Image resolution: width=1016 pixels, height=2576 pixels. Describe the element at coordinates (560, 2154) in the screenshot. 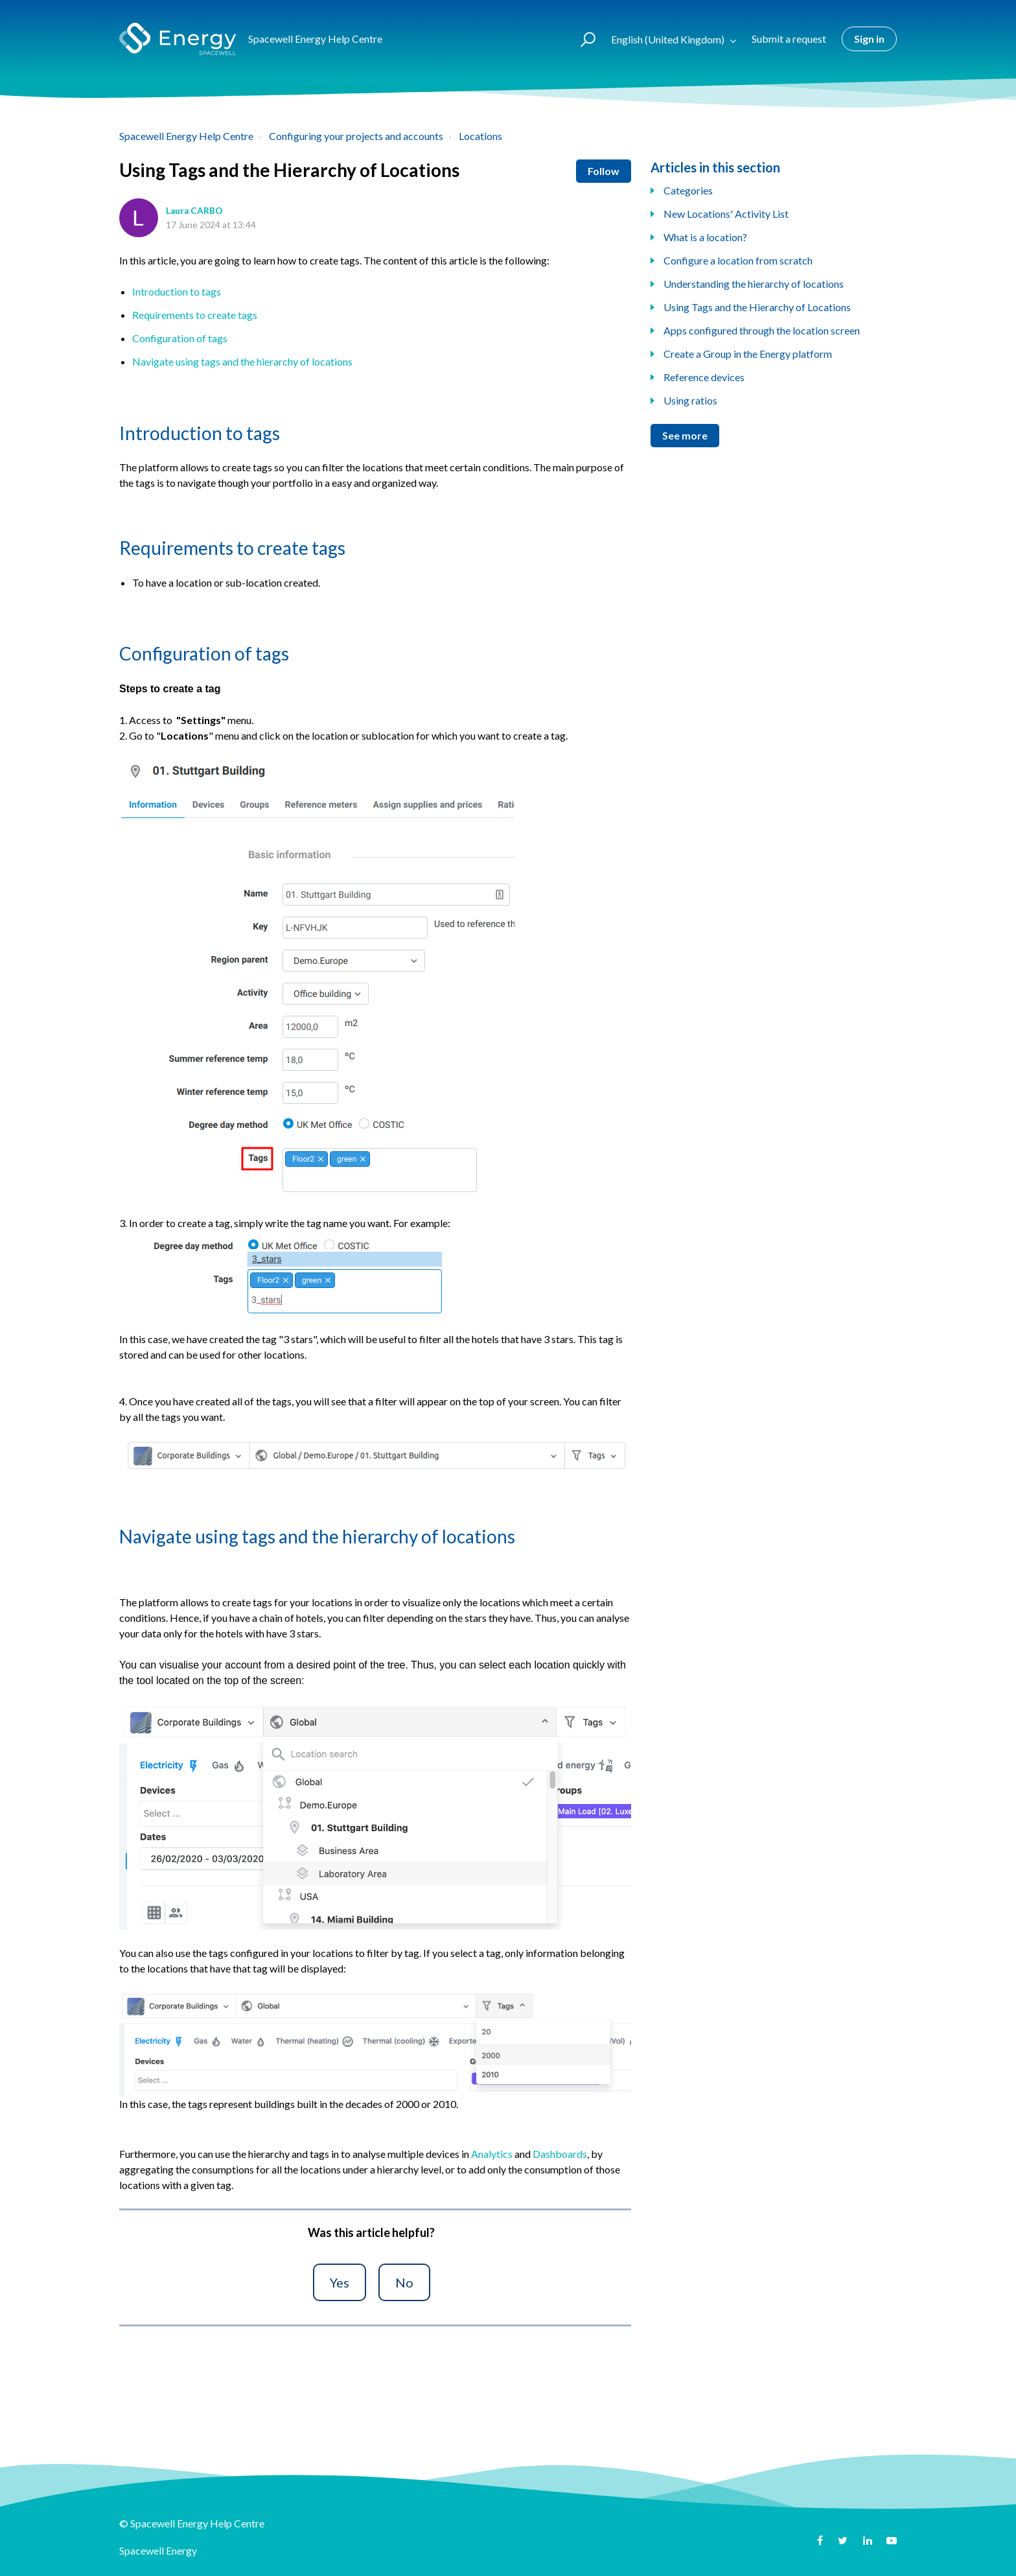

I see `Dashboards` at that location.